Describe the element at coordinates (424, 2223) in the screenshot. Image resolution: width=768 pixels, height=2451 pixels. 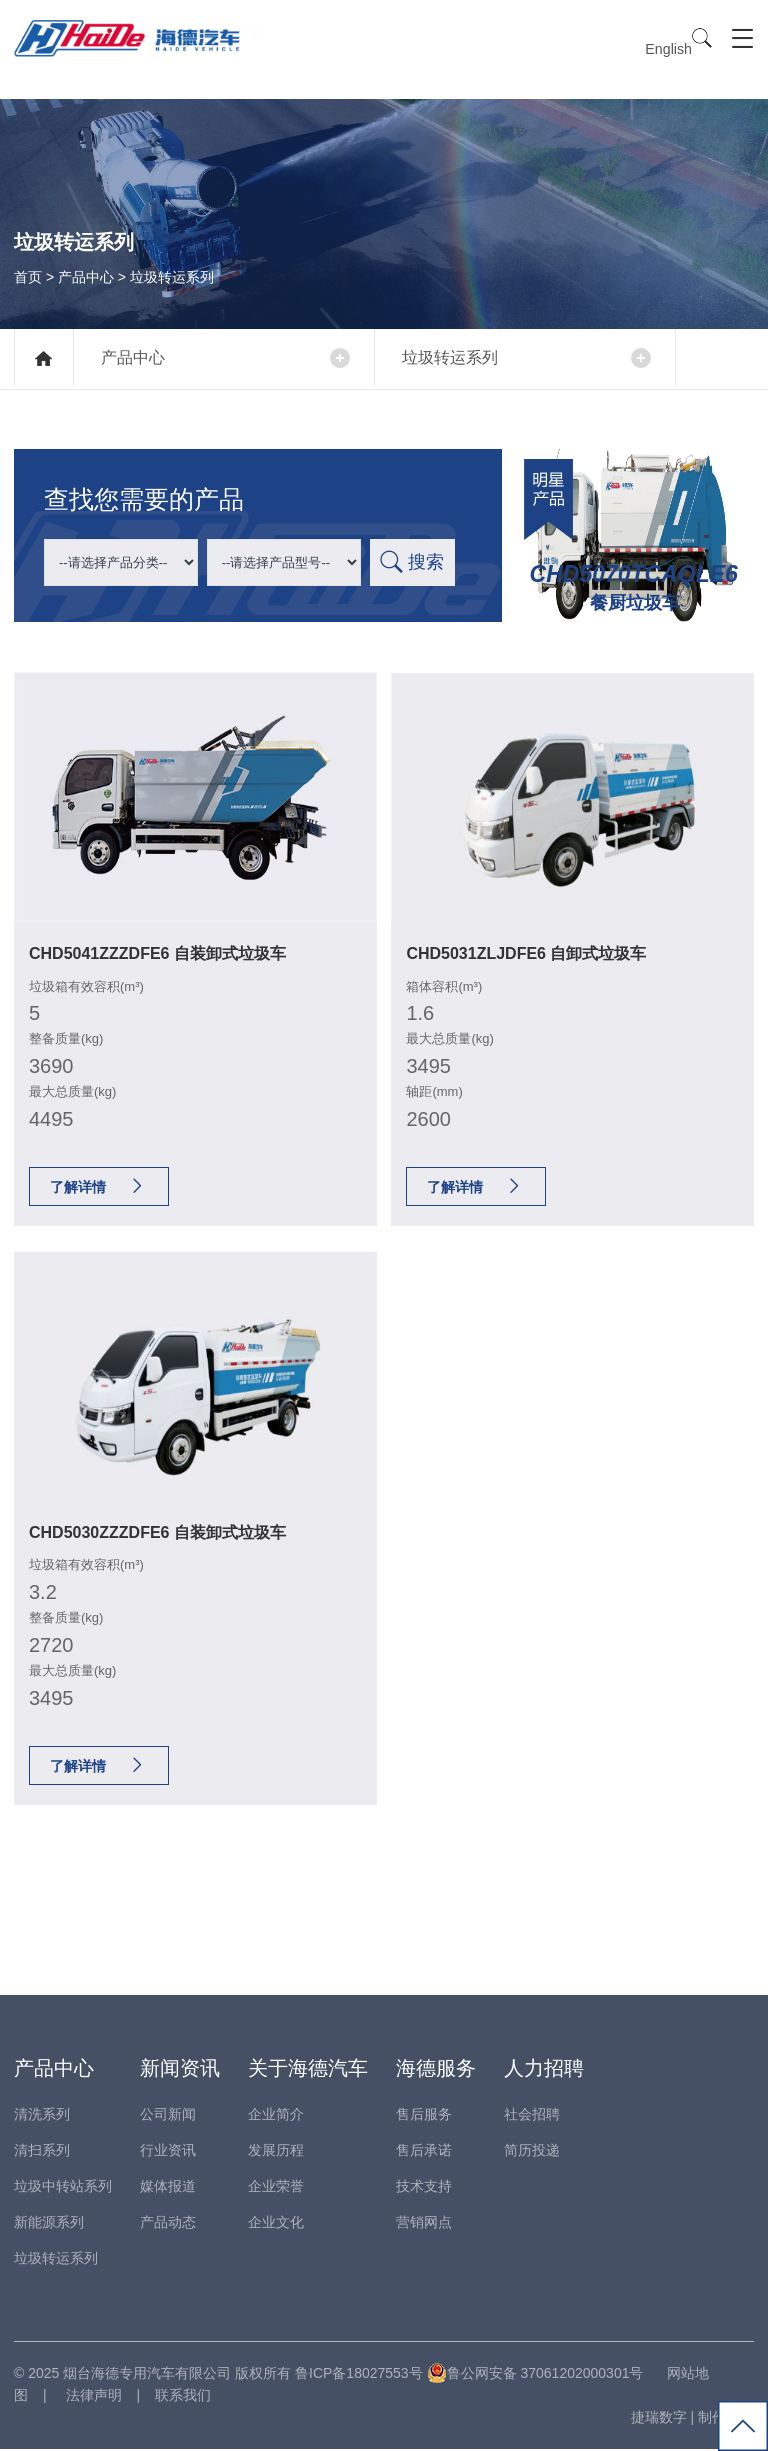
I see `营销网点` at that location.